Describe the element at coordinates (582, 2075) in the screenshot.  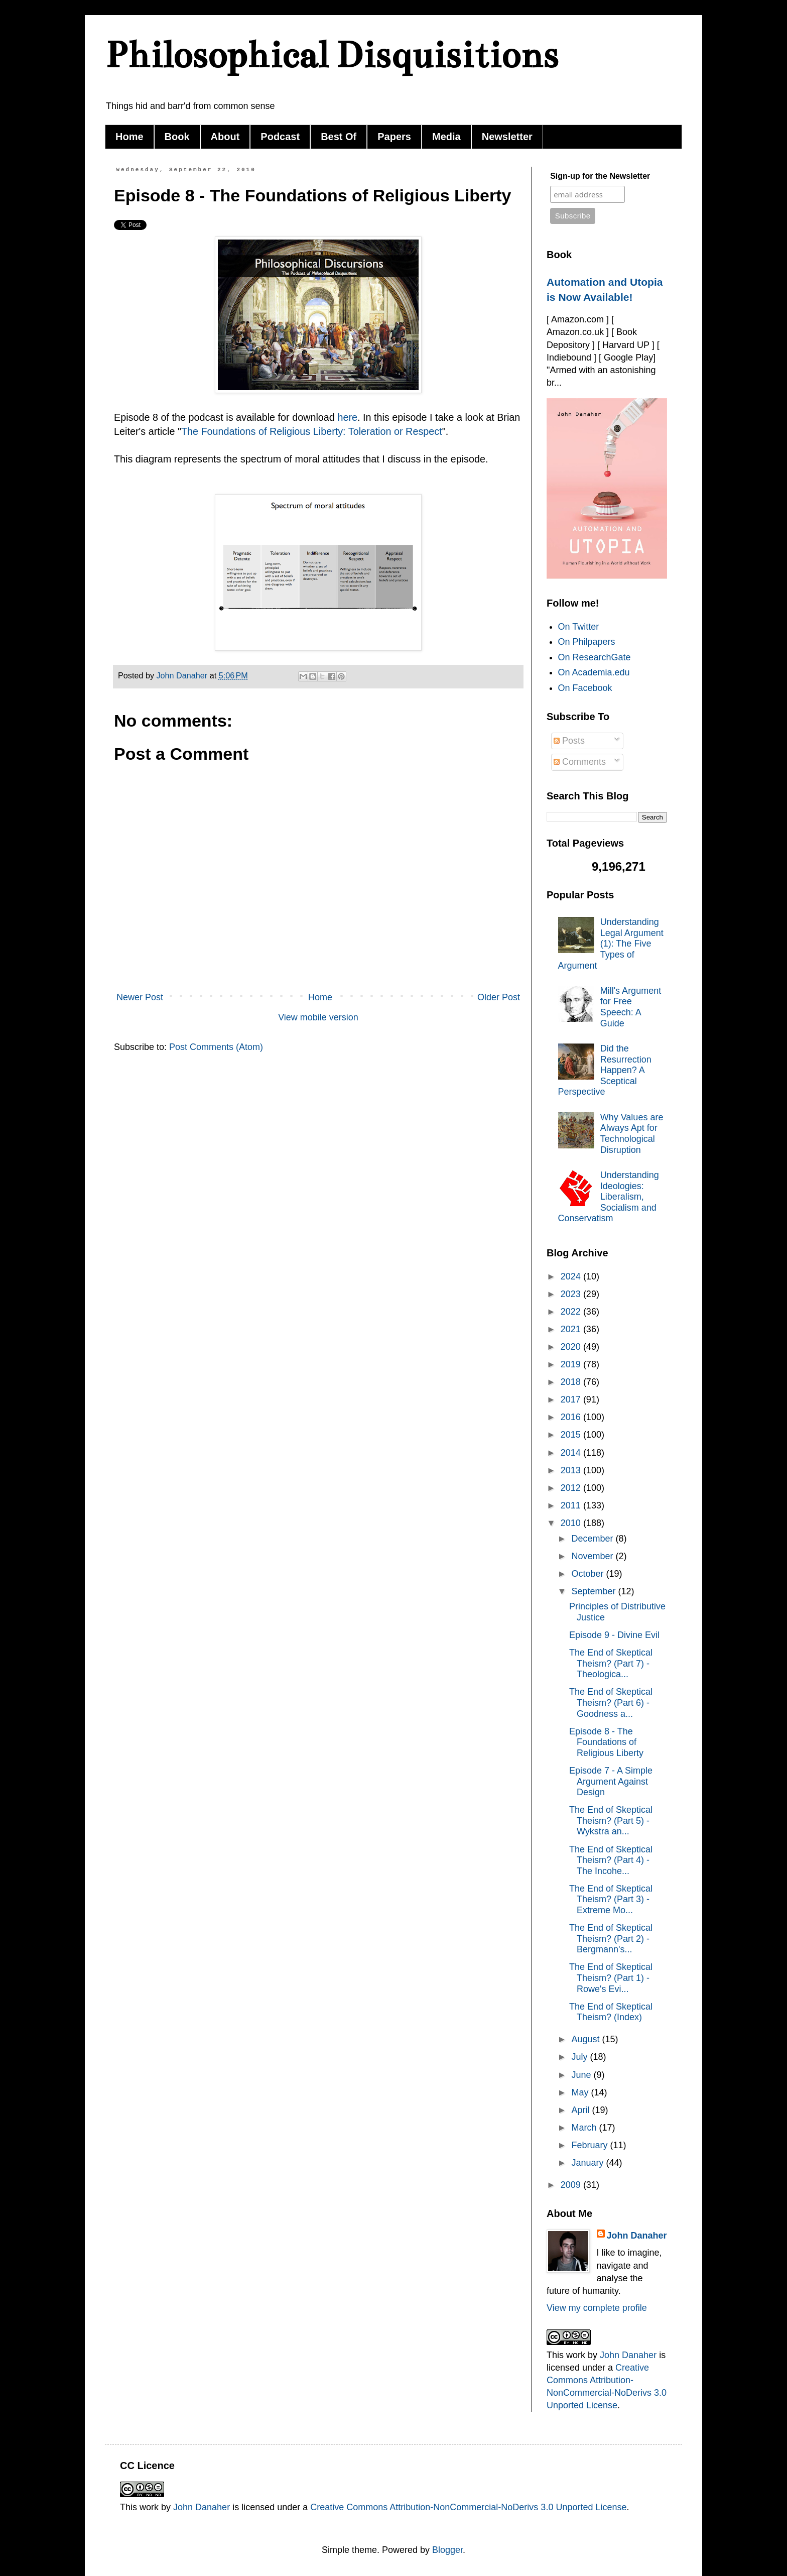
I see `June` at that location.